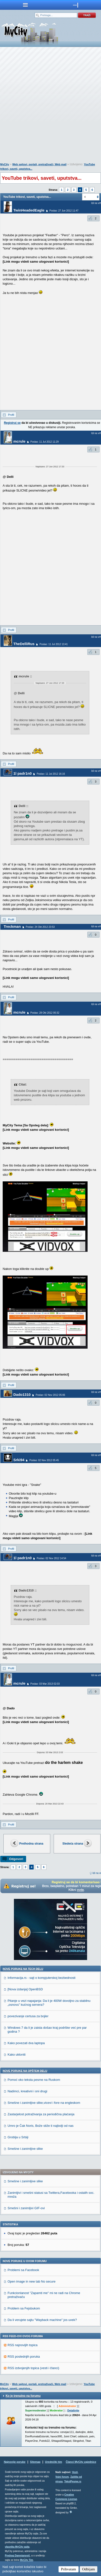  Describe the element at coordinates (45, 1683) in the screenshot. I see `Poslao: 03 Mar 2013 02:03` at that location.